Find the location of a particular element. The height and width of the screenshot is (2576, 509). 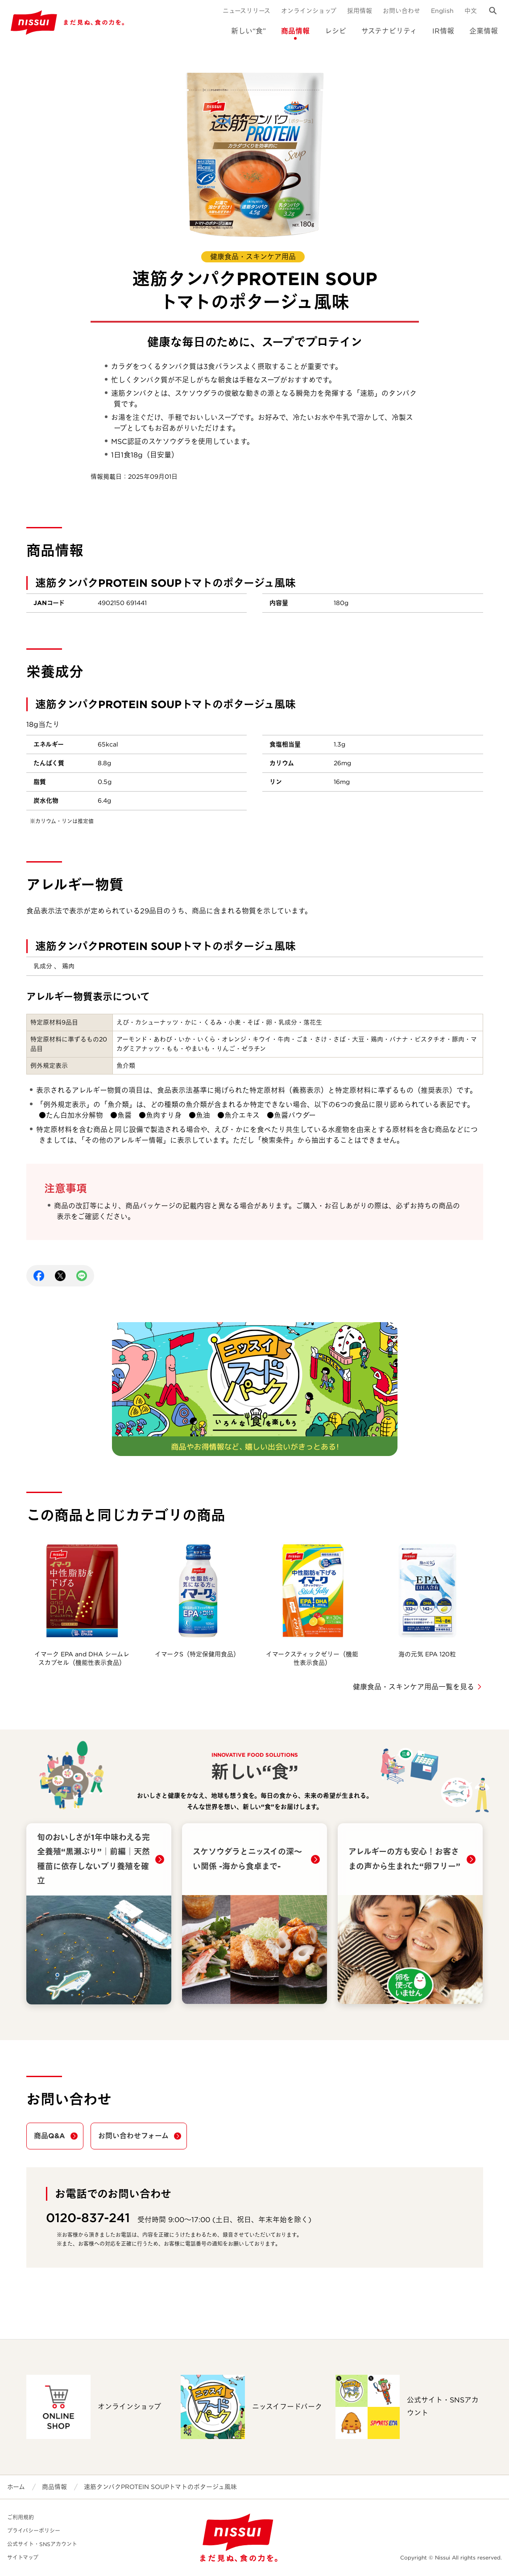

English is located at coordinates (442, 10).